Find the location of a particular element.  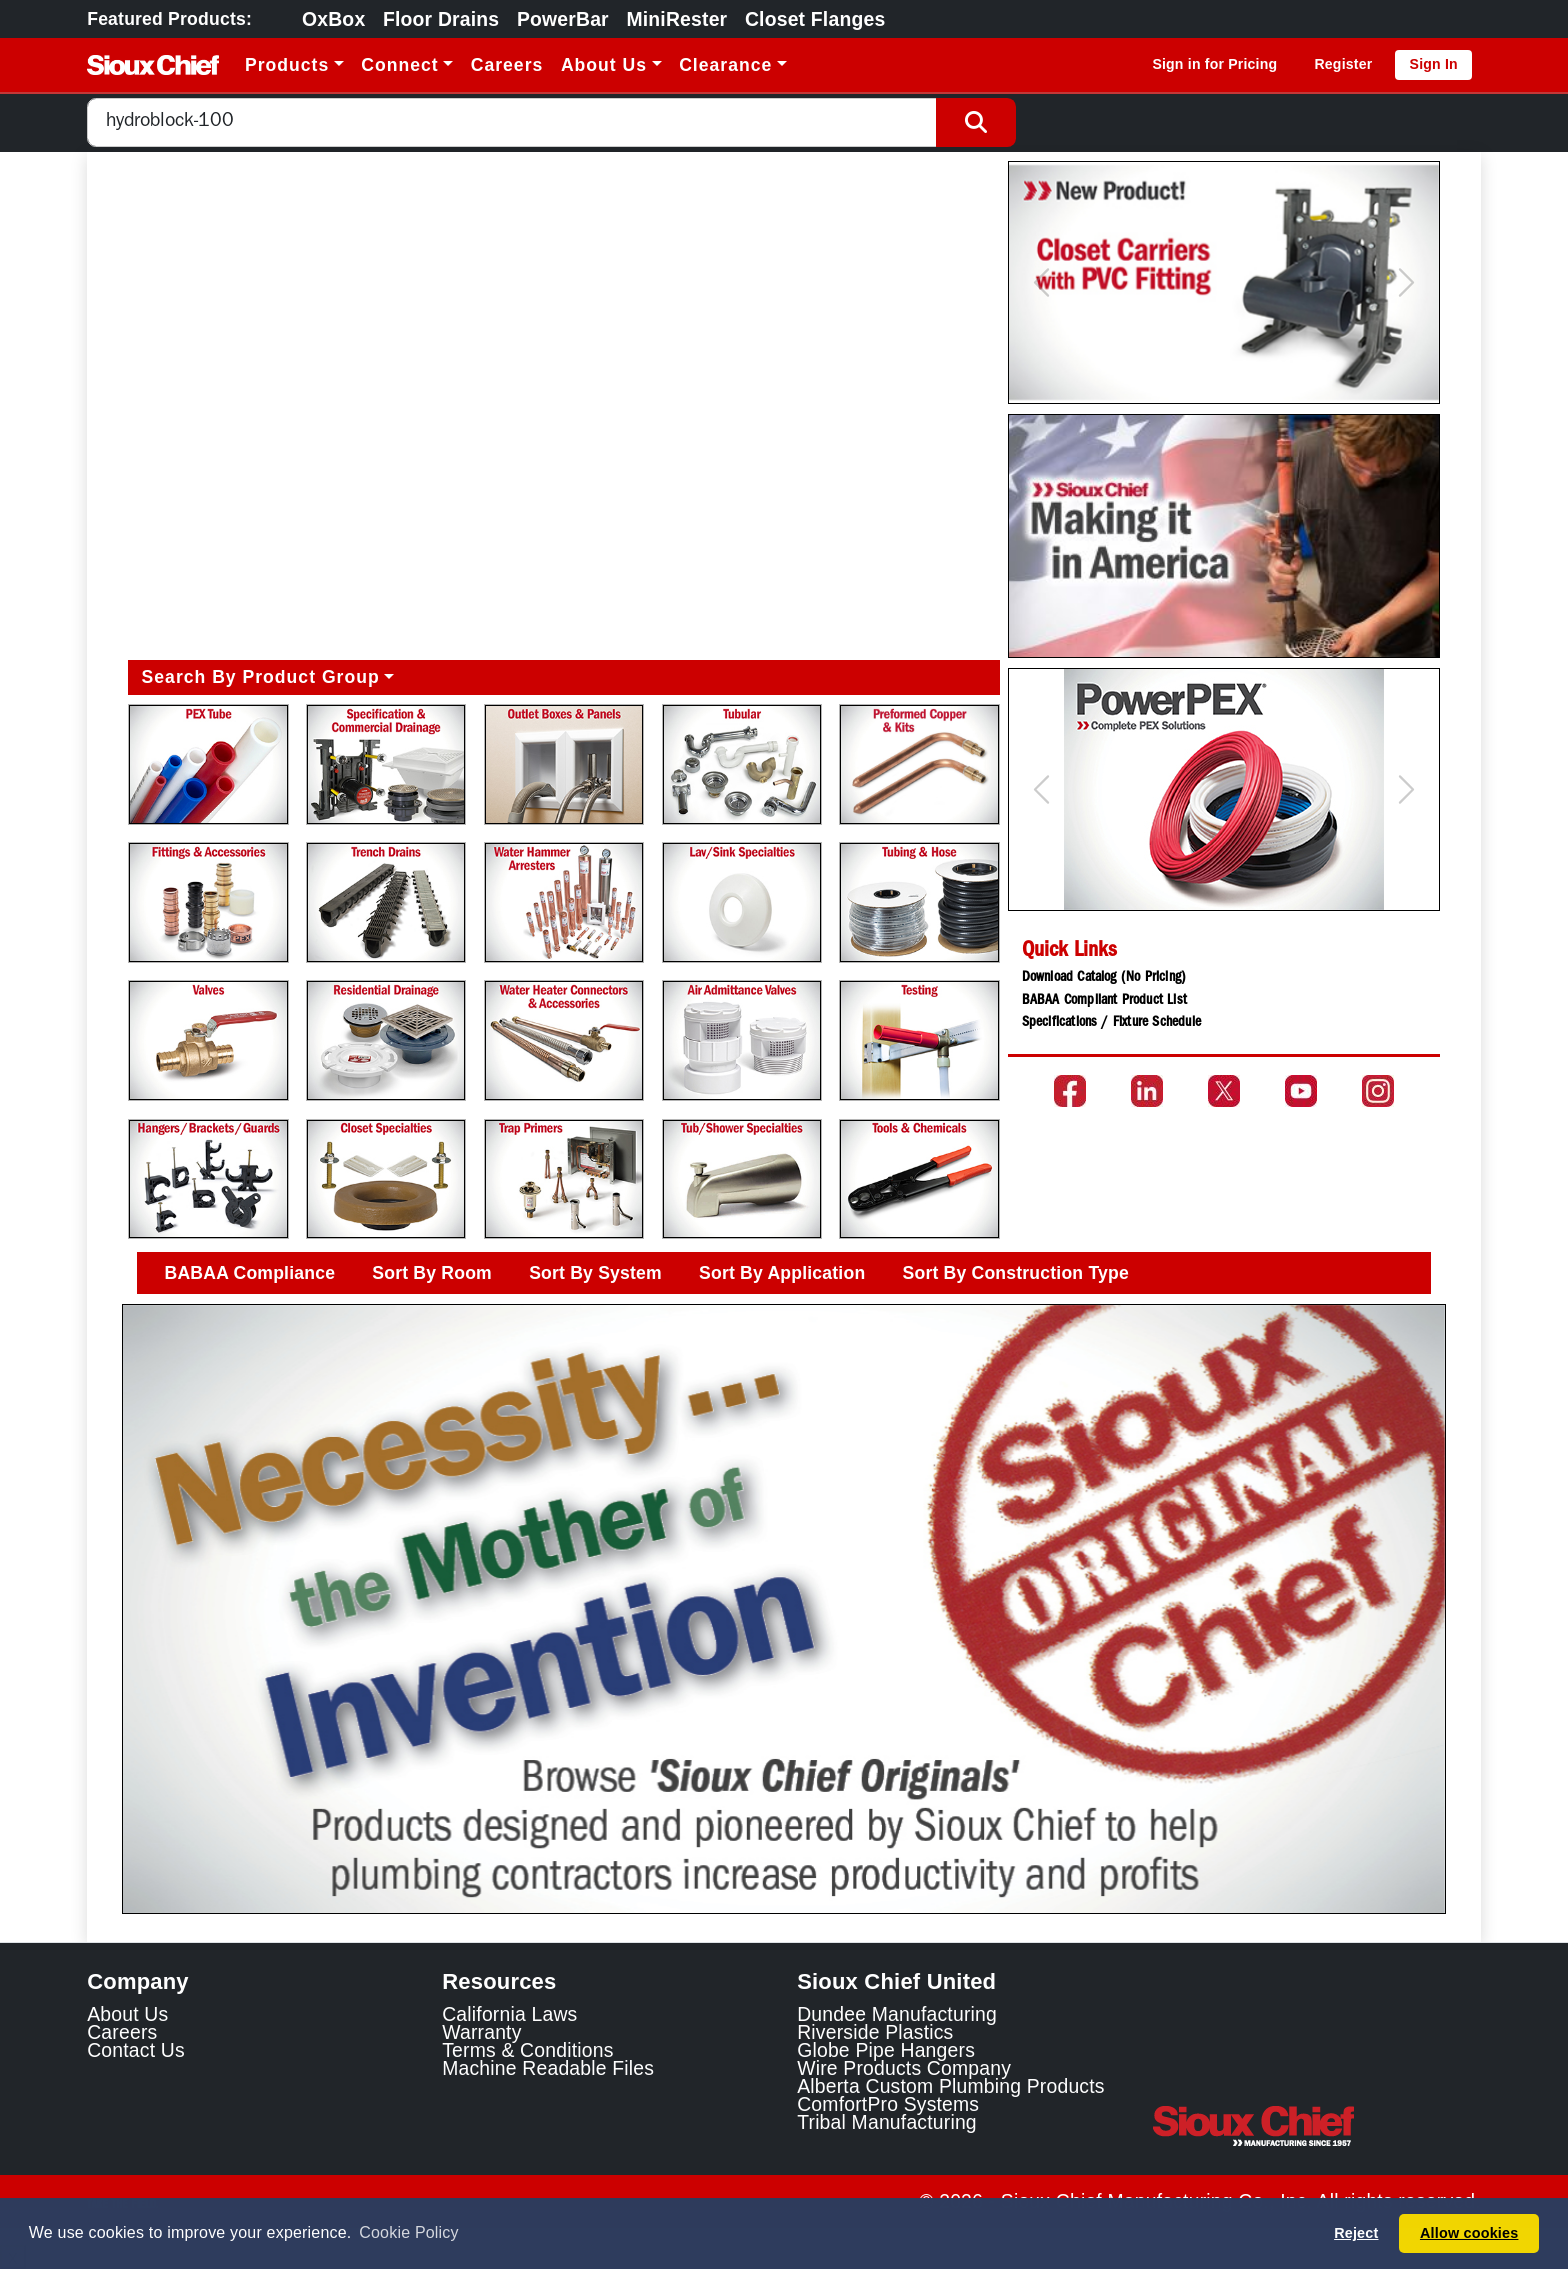

Contact Us [Contact Sioux Chief] is located at coordinates (136, 2050).